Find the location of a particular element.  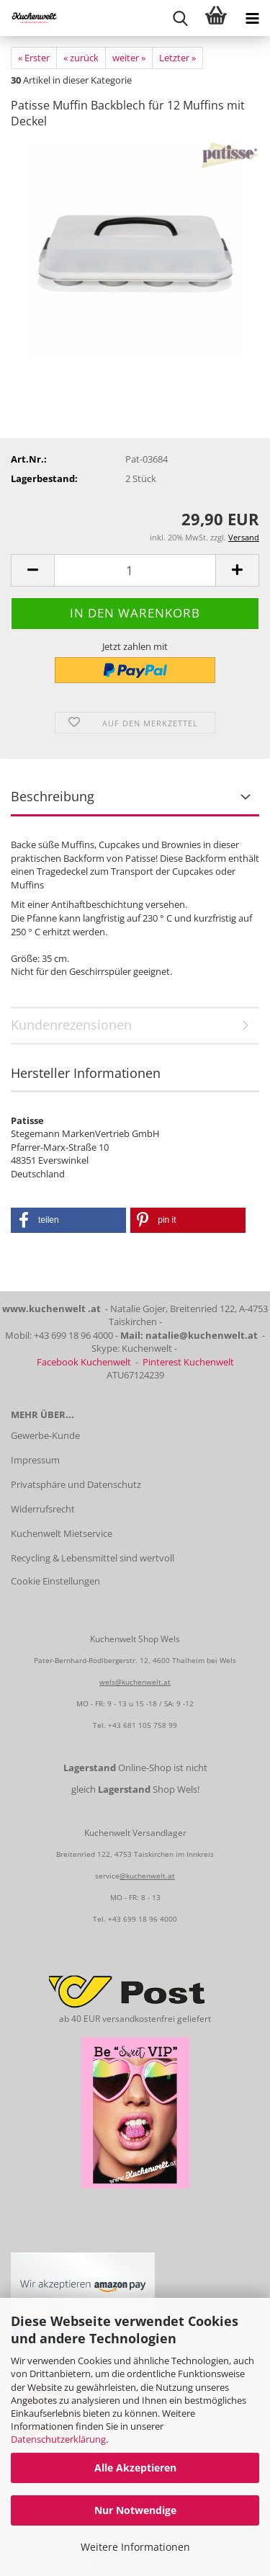

« zurück is located at coordinates (81, 57).